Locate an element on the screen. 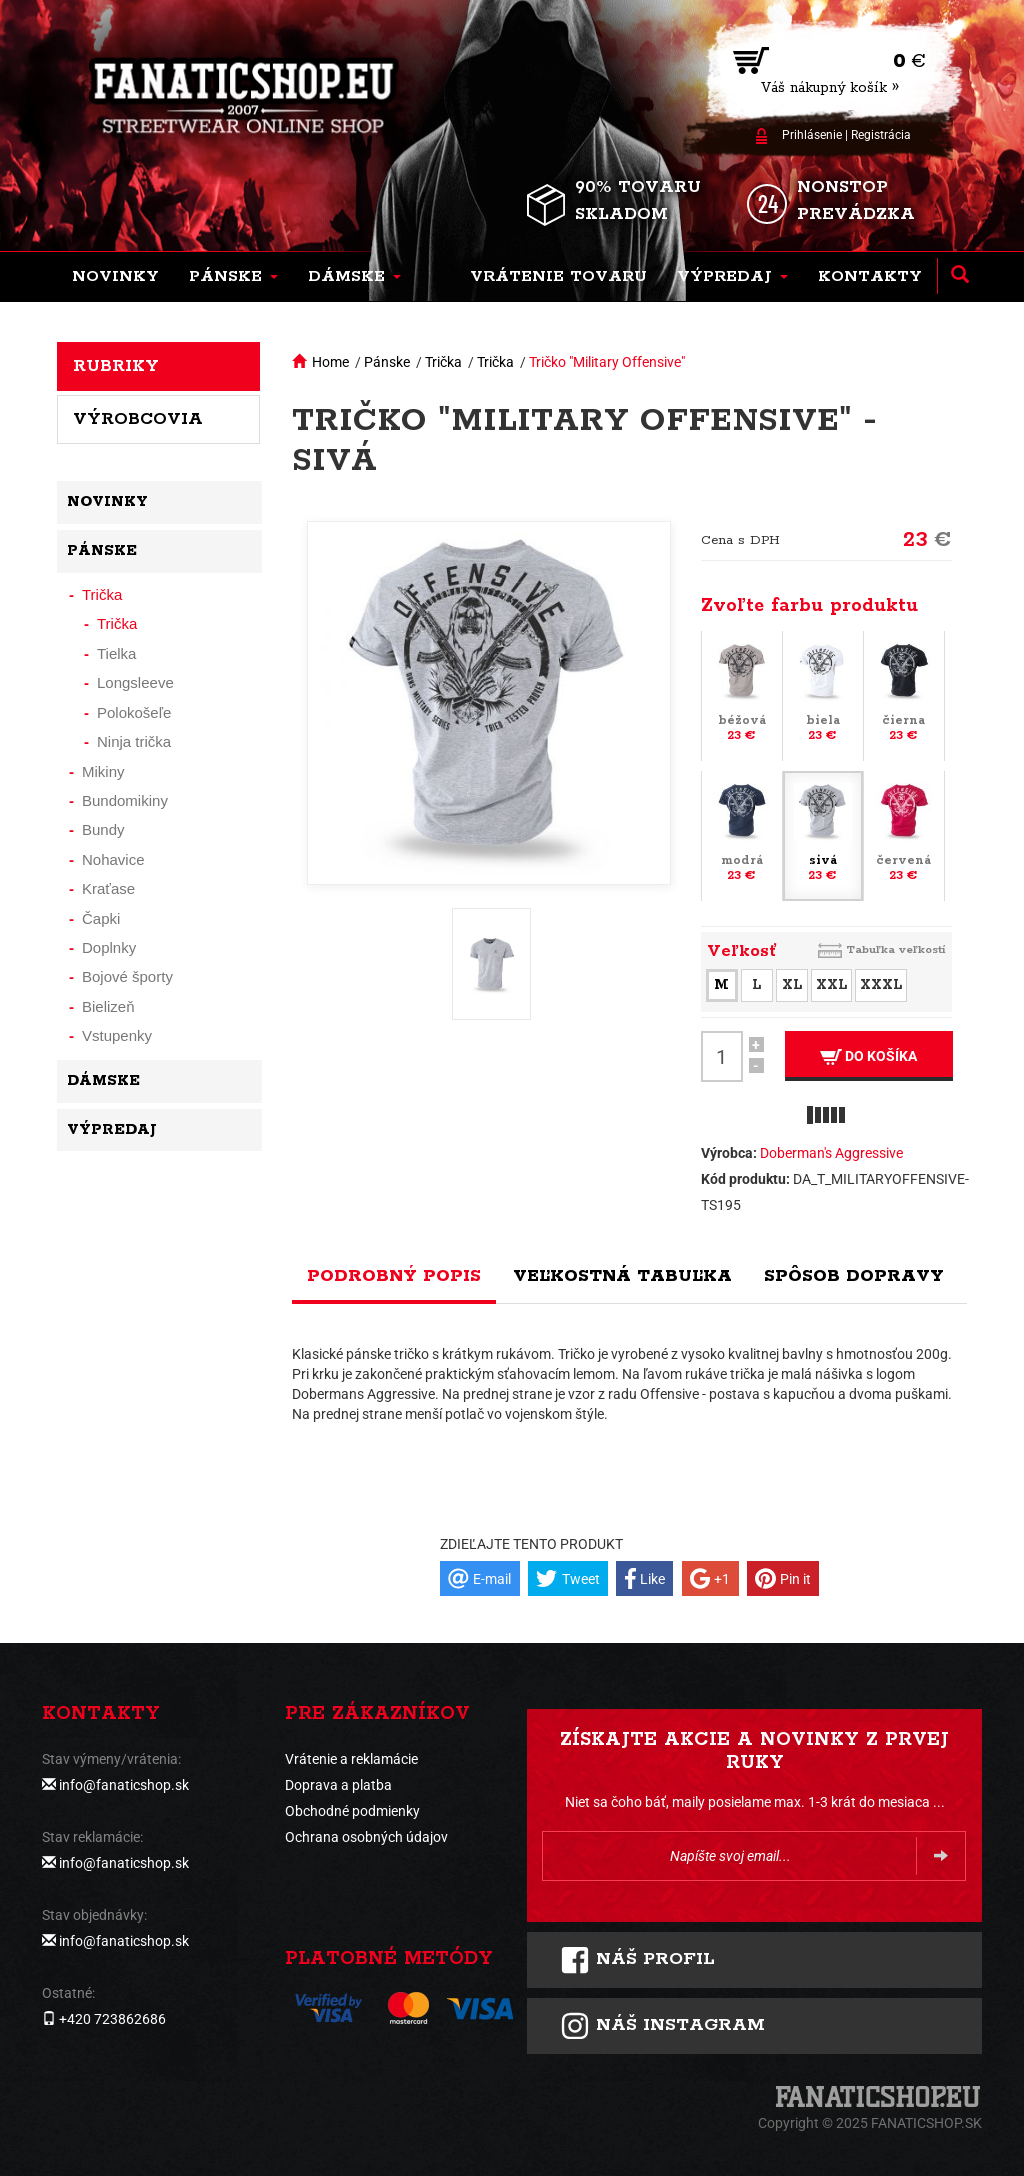 The image size is (1024, 2176). Tabuľka veľkostí is located at coordinates (896, 949).